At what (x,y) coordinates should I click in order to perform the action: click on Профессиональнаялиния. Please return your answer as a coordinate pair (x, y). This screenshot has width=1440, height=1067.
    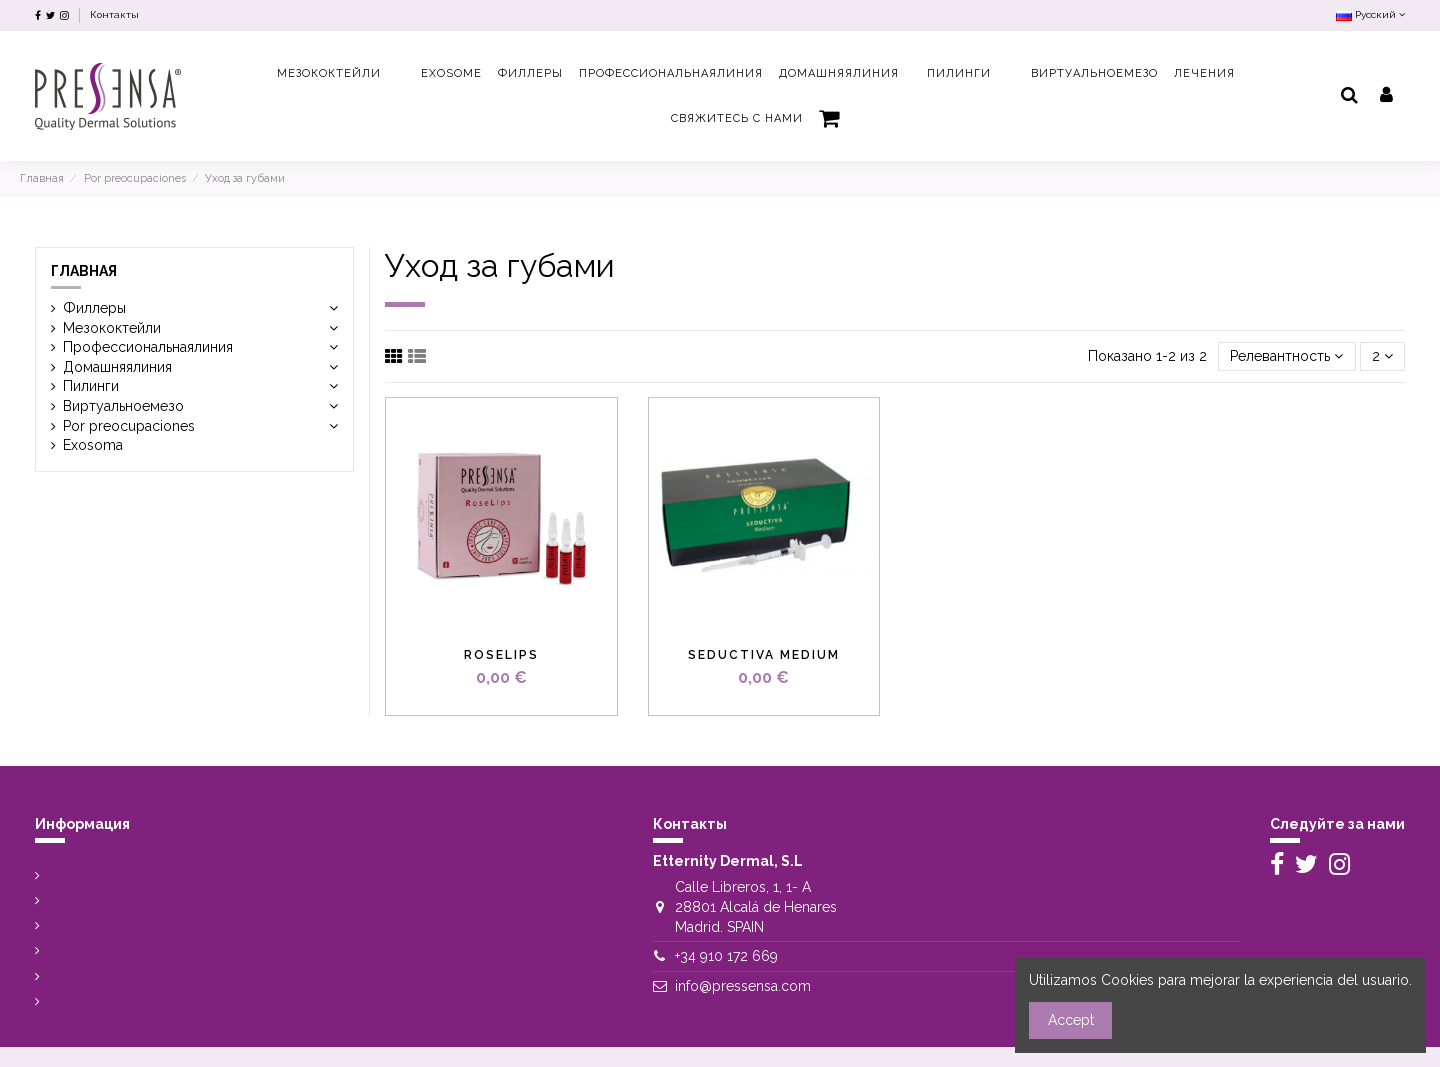
    Looking at the image, I should click on (148, 347).